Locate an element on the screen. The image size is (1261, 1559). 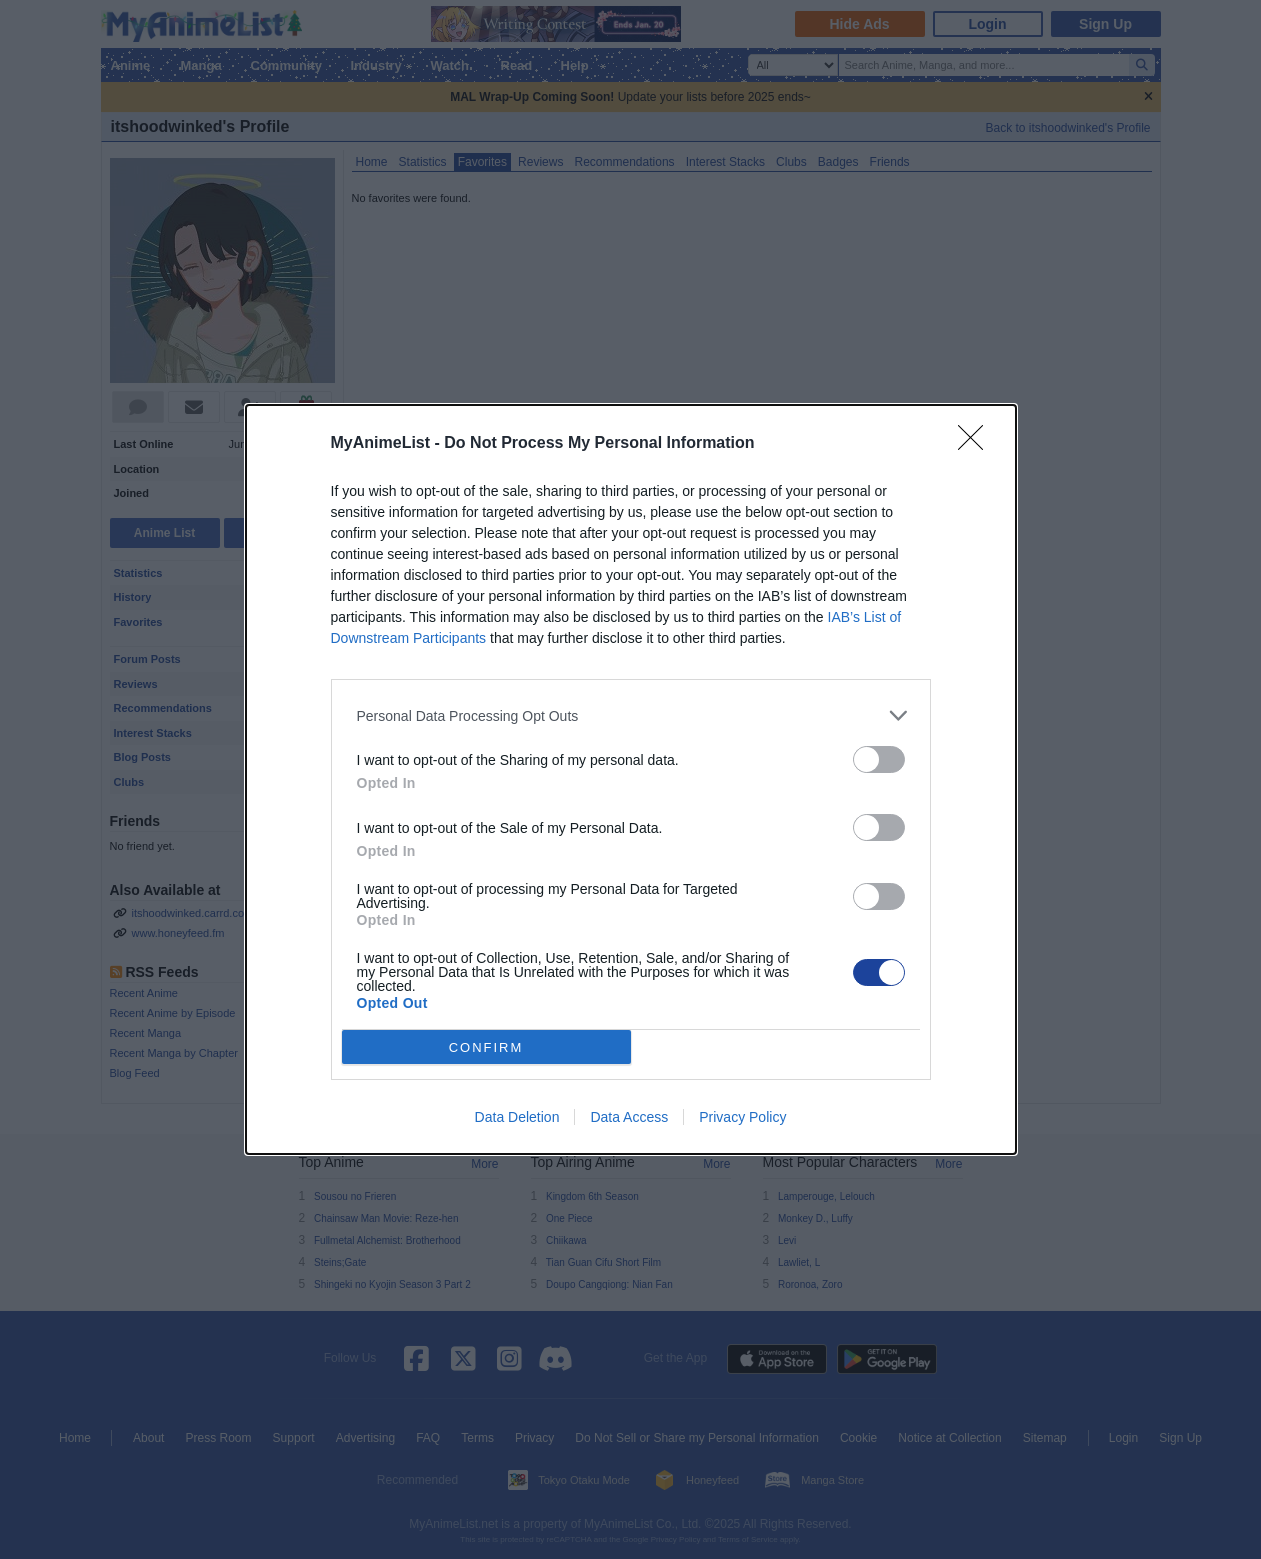
[dialog] is located at coordinates (631, 779).